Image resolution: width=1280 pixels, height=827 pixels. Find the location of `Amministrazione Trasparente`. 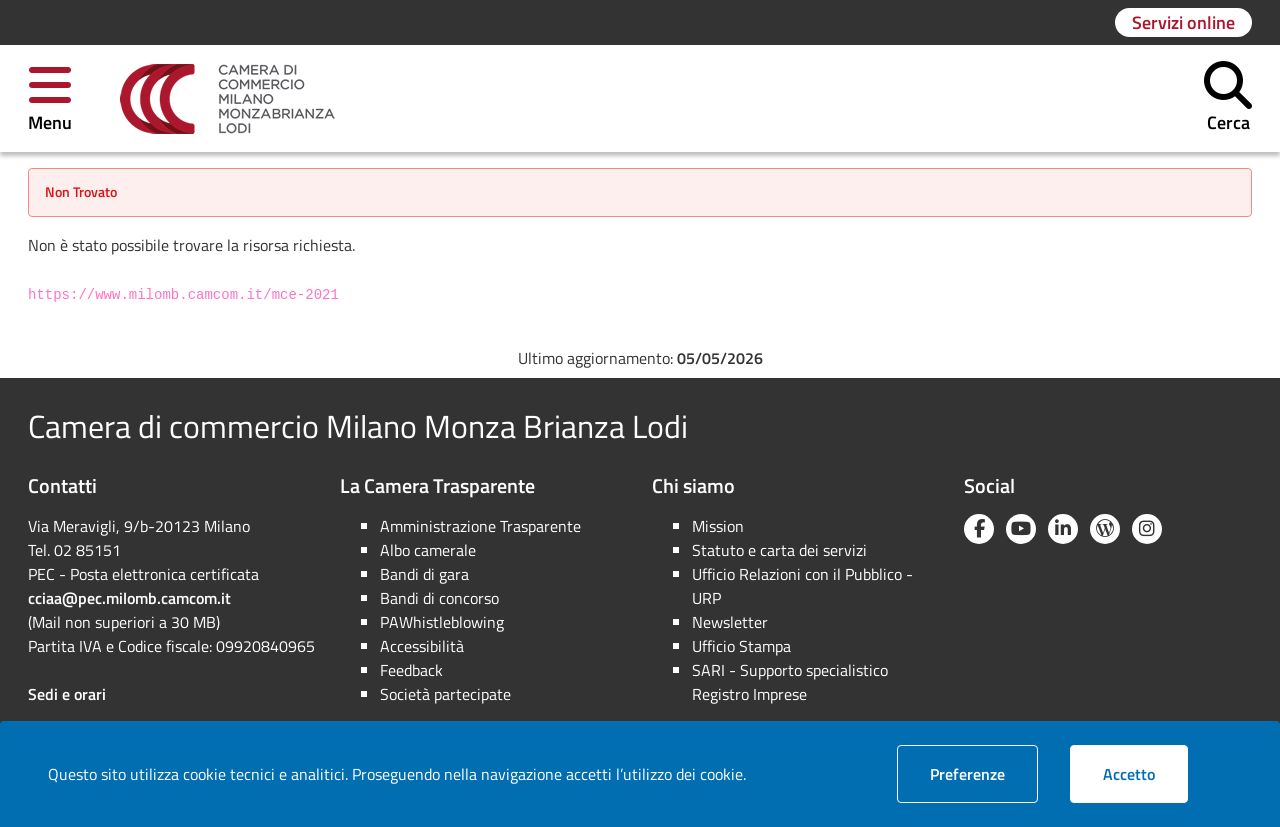

Amministrazione Trasparente is located at coordinates (480, 526).